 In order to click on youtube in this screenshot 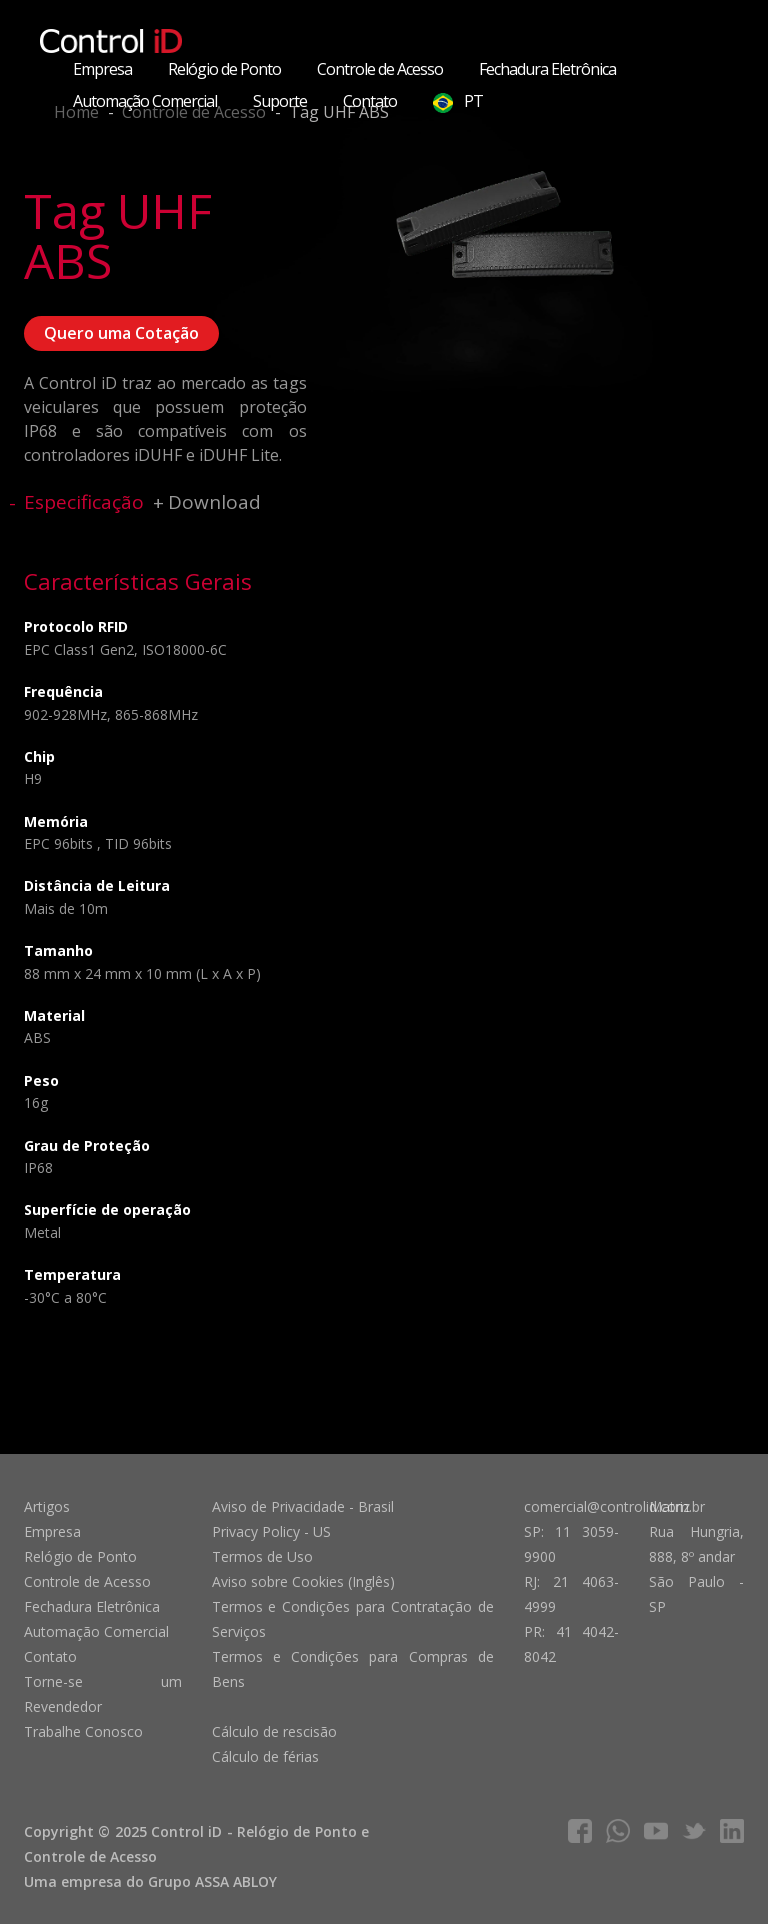, I will do `click(656, 1831)`.